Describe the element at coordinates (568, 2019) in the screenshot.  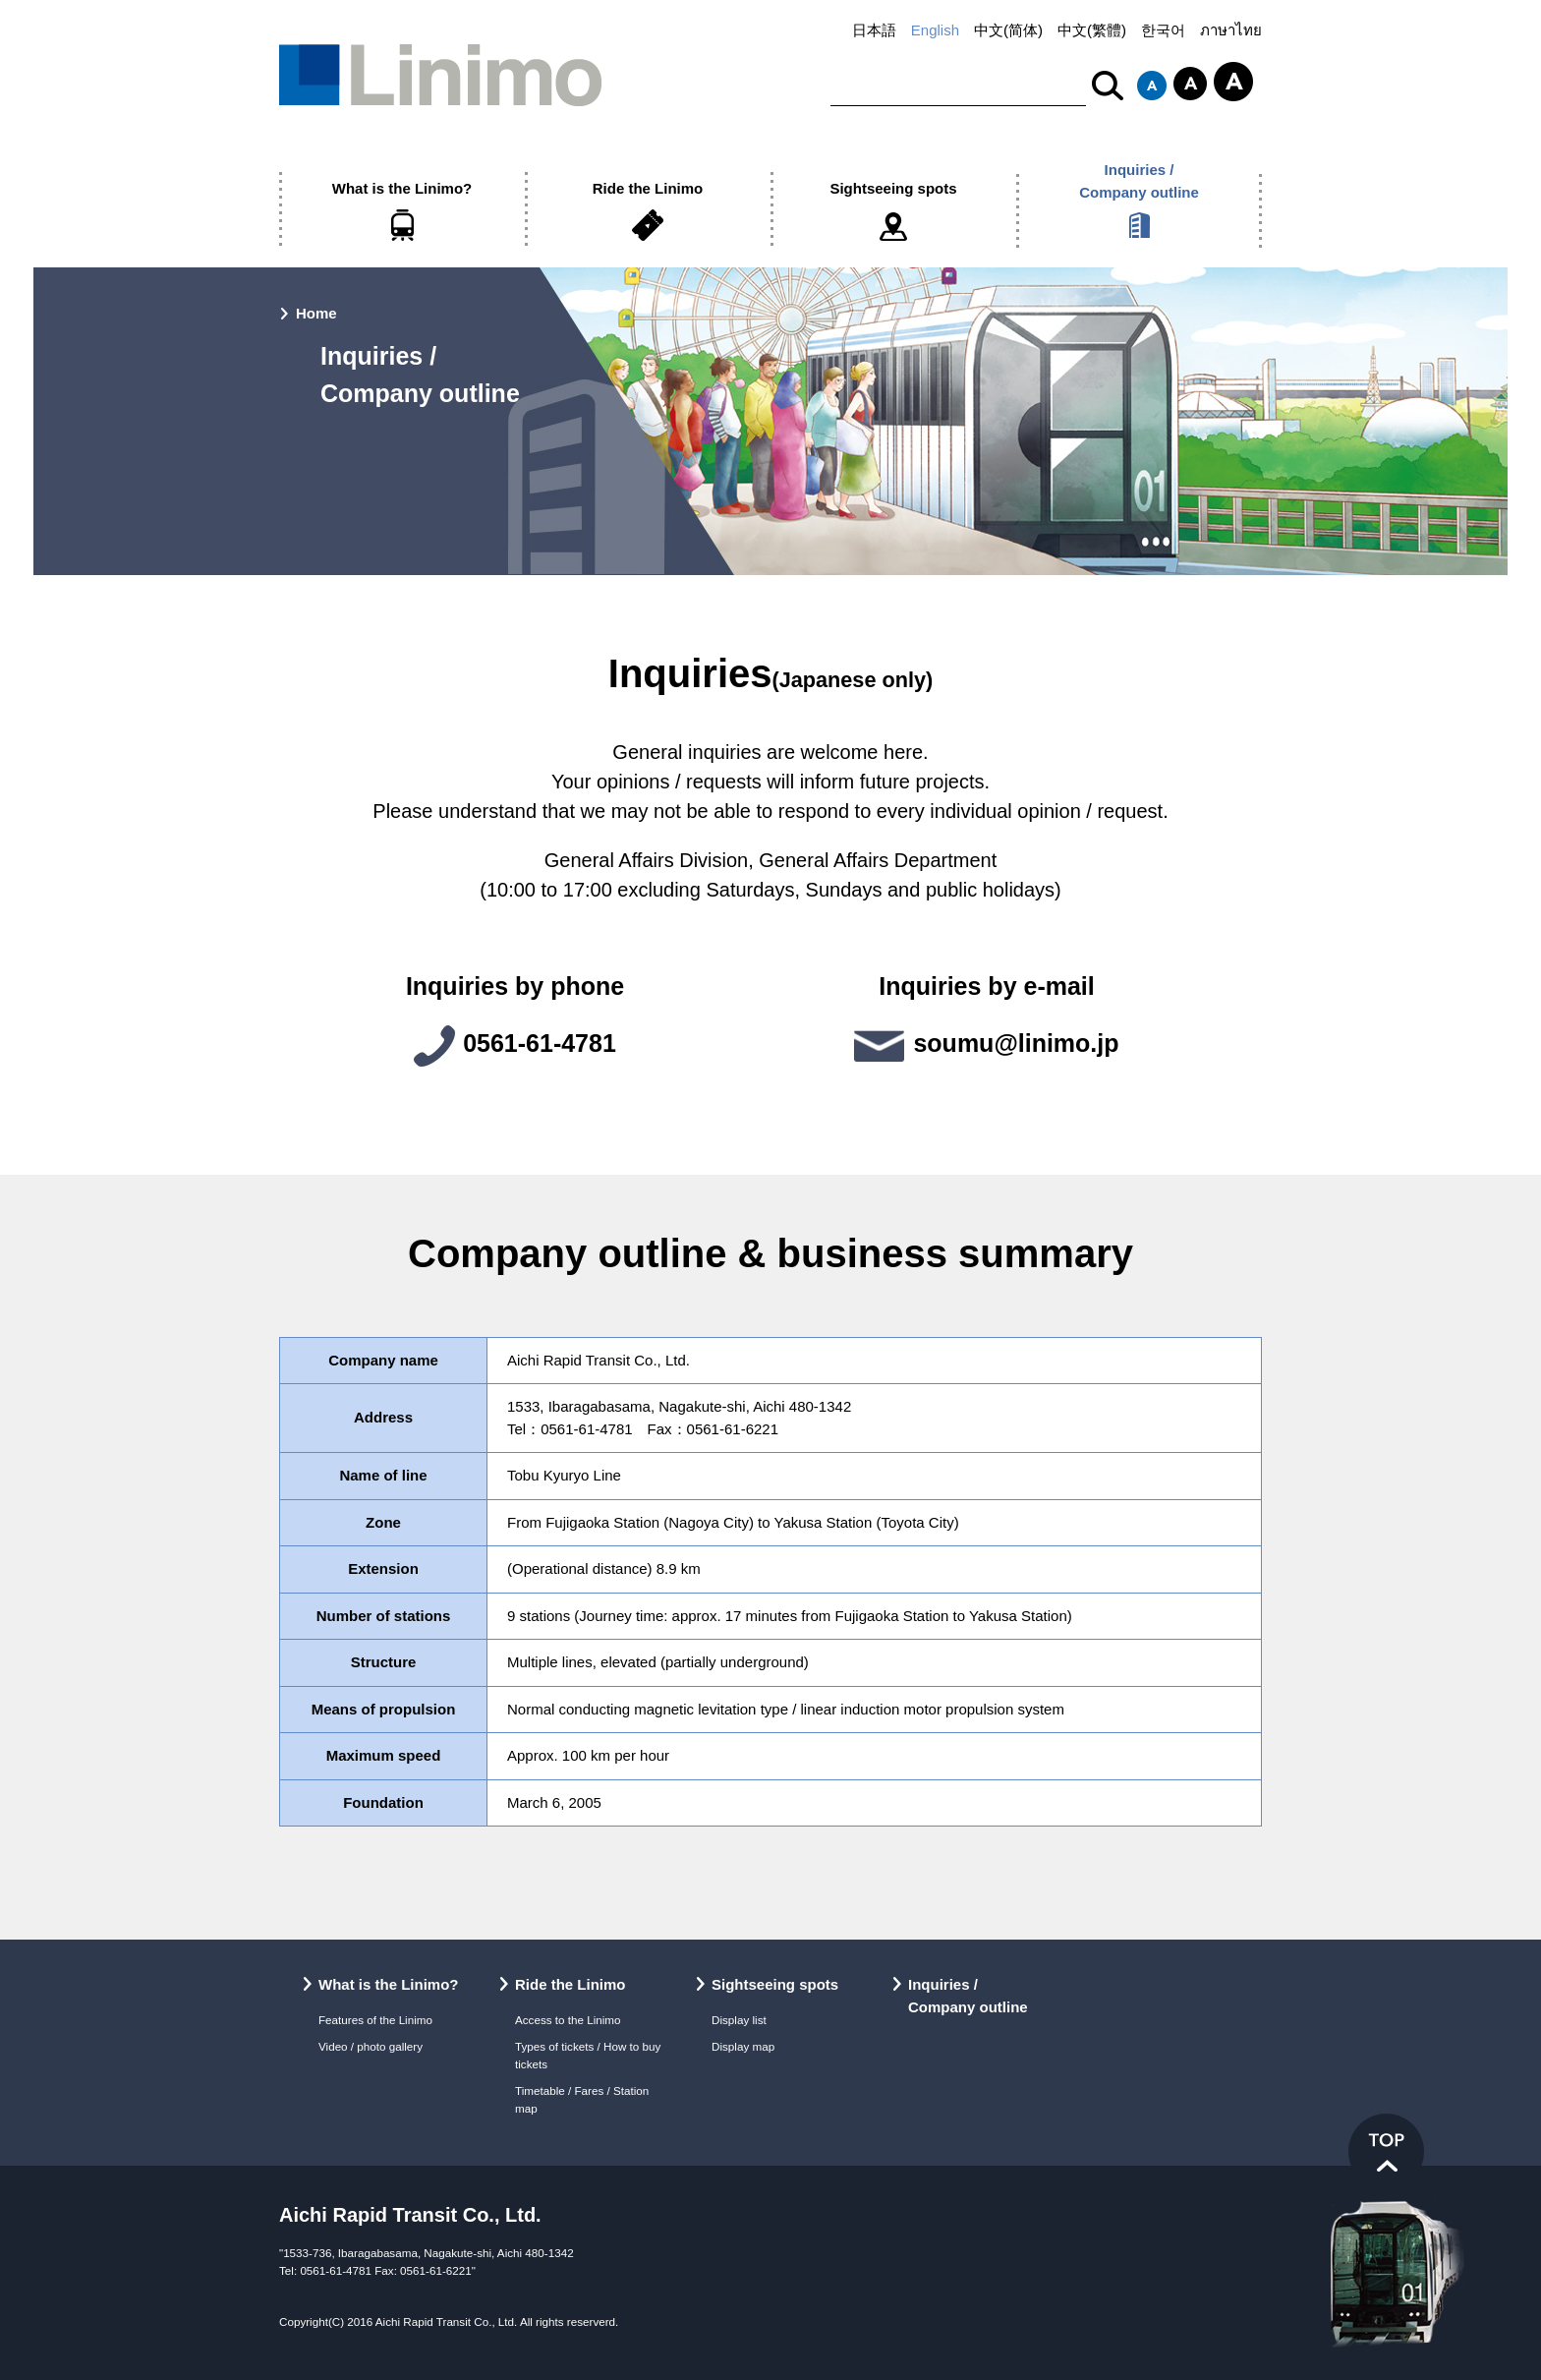
I see `Access to the Linimo` at that location.